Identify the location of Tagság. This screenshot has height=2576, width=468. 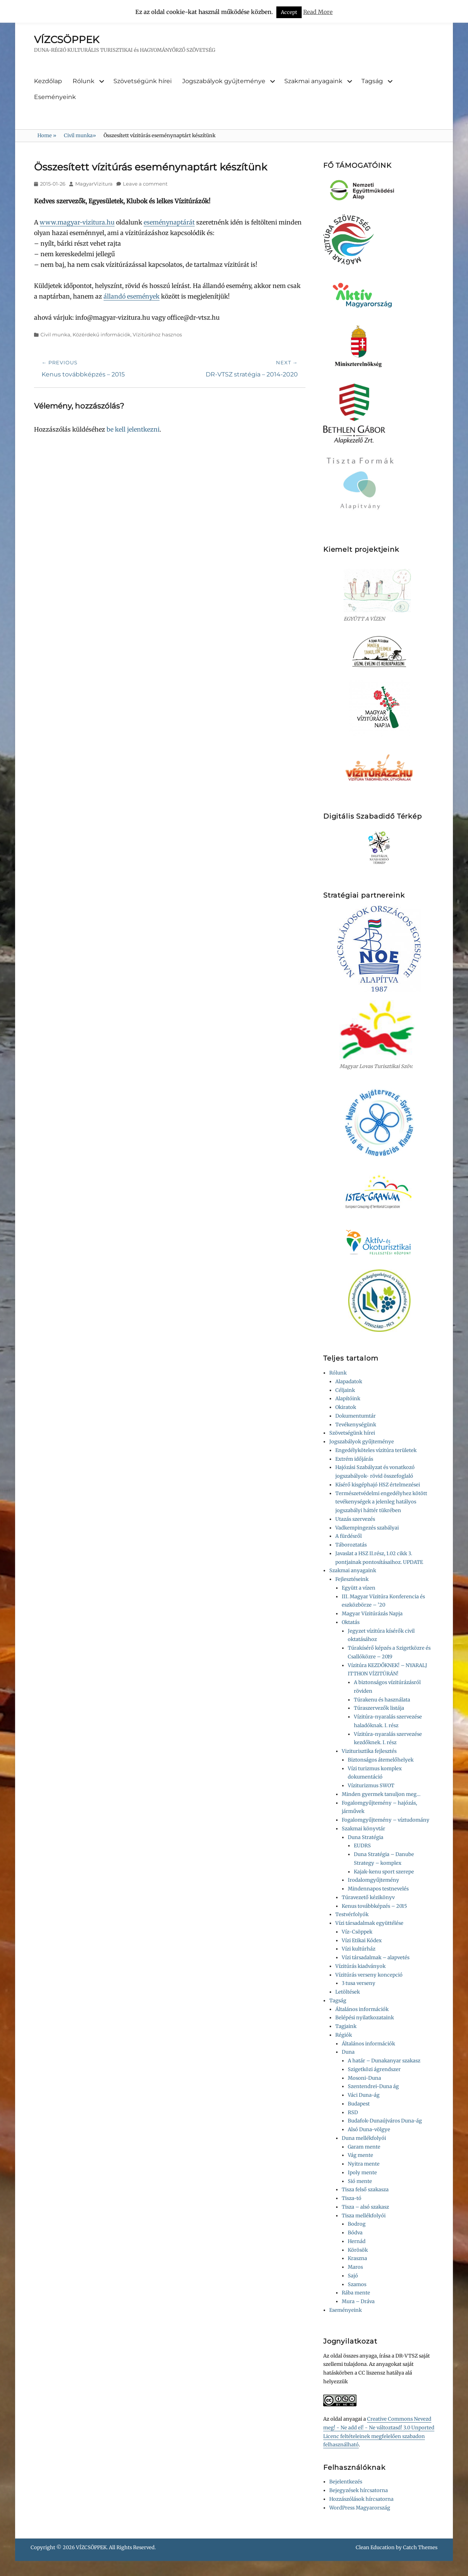
(372, 81).